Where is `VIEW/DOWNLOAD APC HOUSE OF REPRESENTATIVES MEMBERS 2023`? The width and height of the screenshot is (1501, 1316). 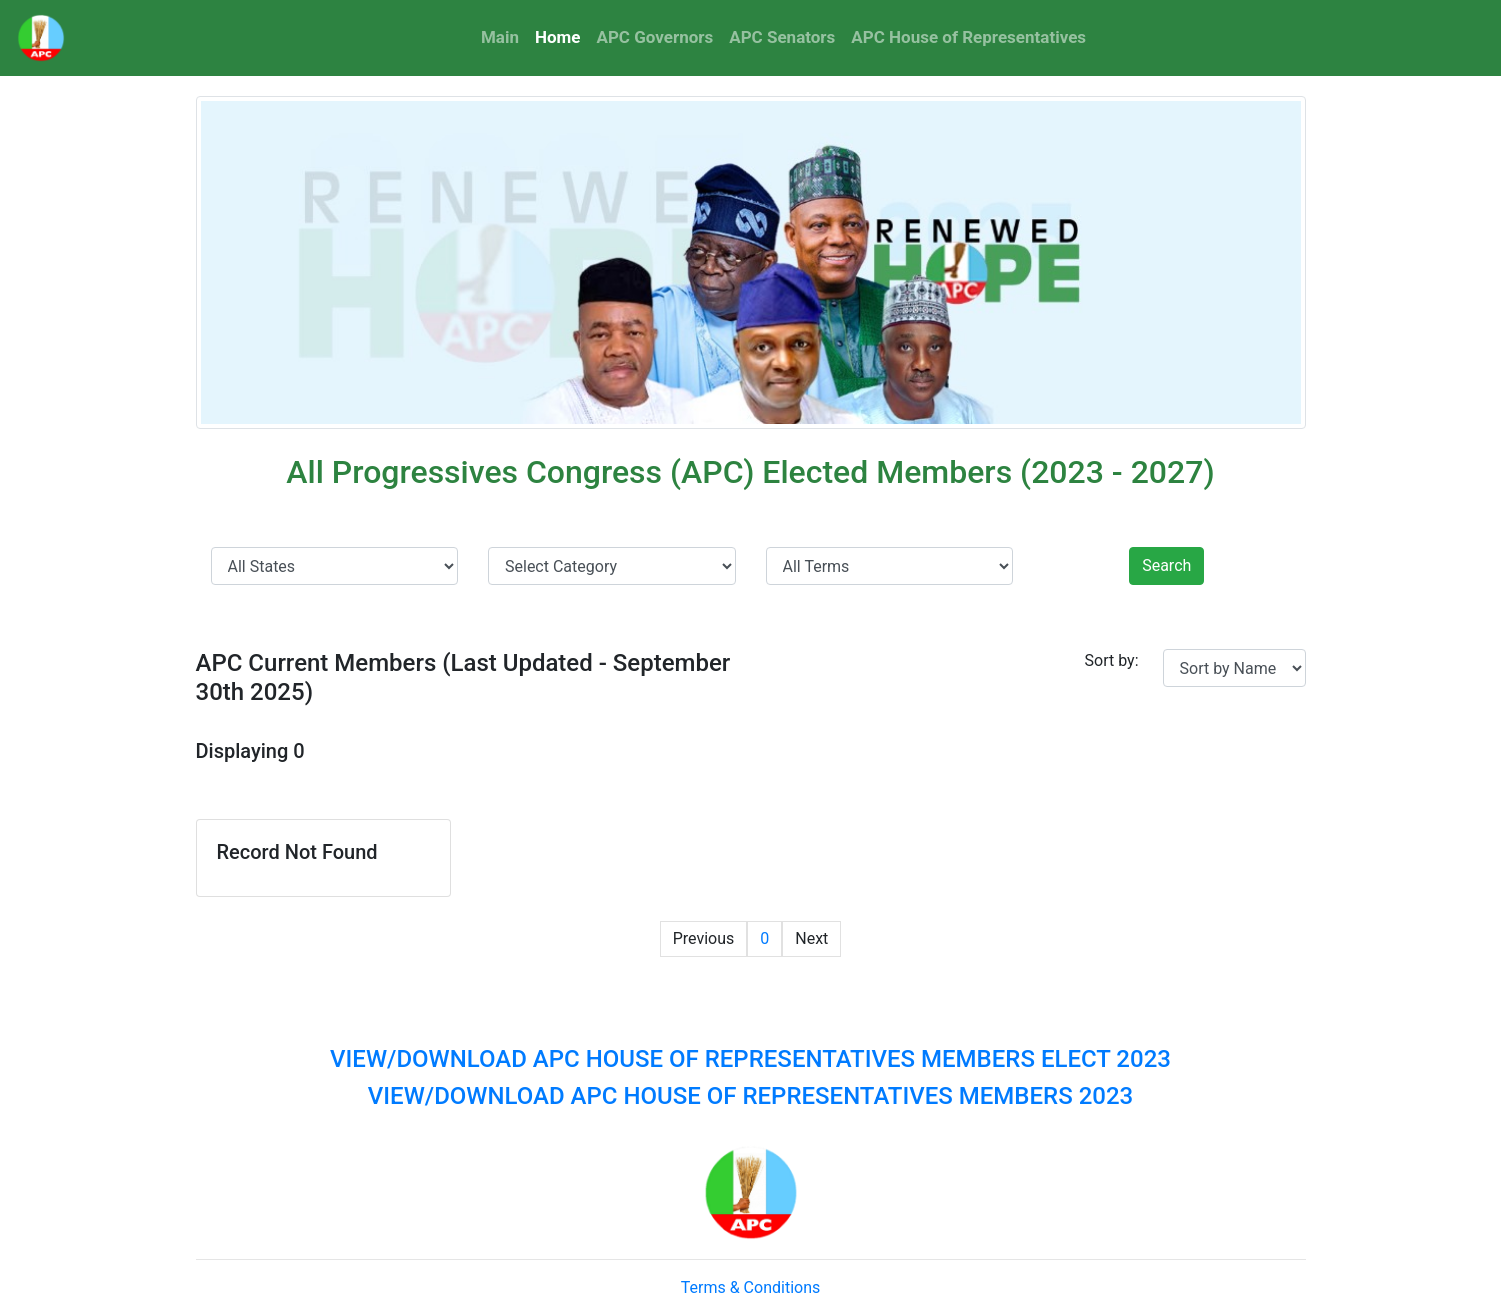 VIEW/DOWNLOAD APC HOUSE OF REPRESENTATIVES MEMBERS 2023 is located at coordinates (750, 1096).